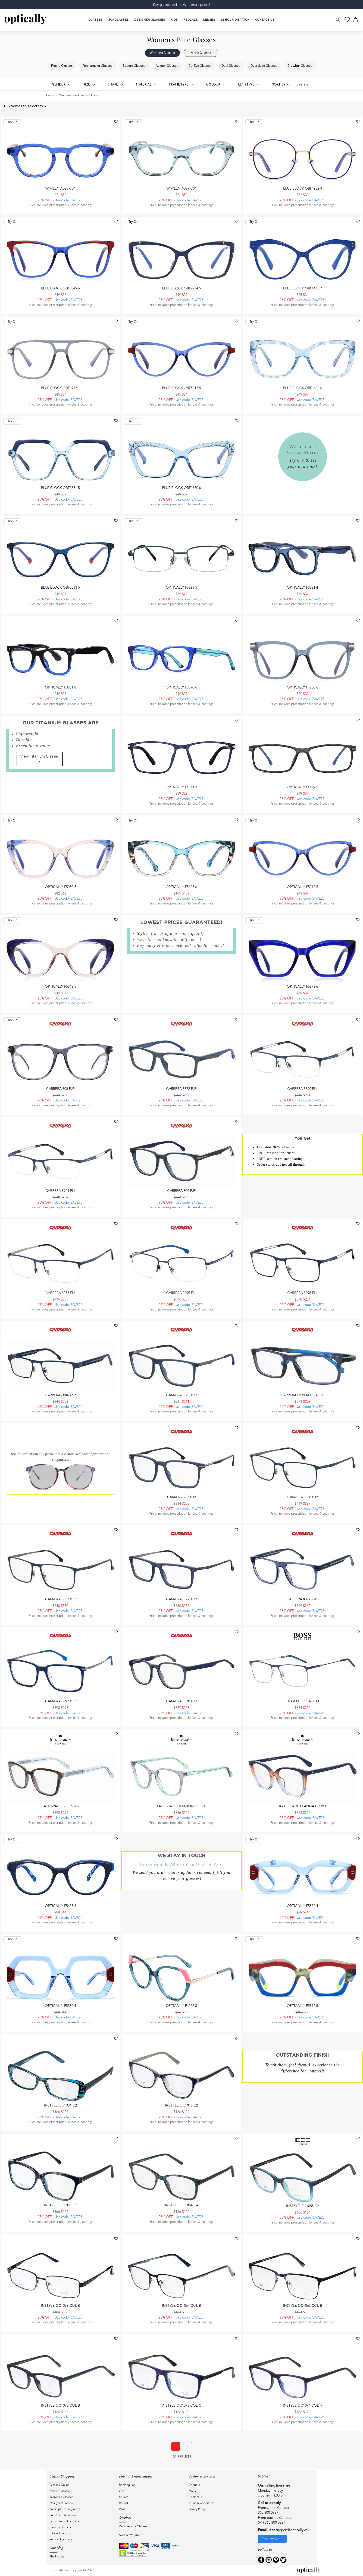 This screenshot has width=363, height=2576. Describe the element at coordinates (302, 188) in the screenshot. I see `Blue Block OBF4932 3` at that location.